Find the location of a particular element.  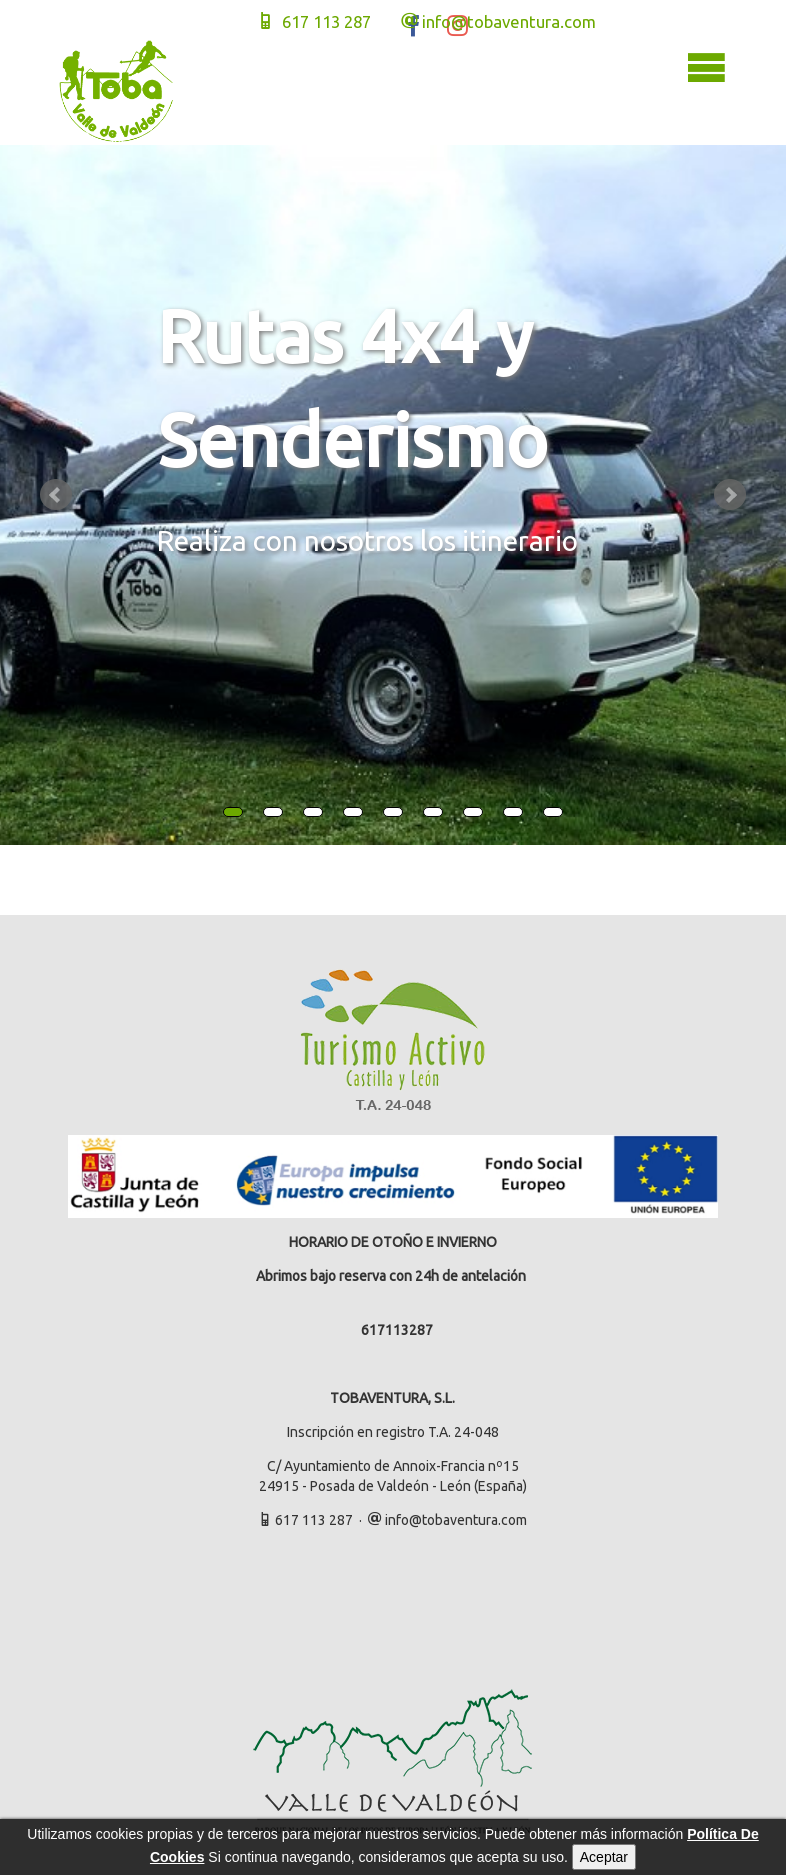

617 113 287 is located at coordinates (314, 21).